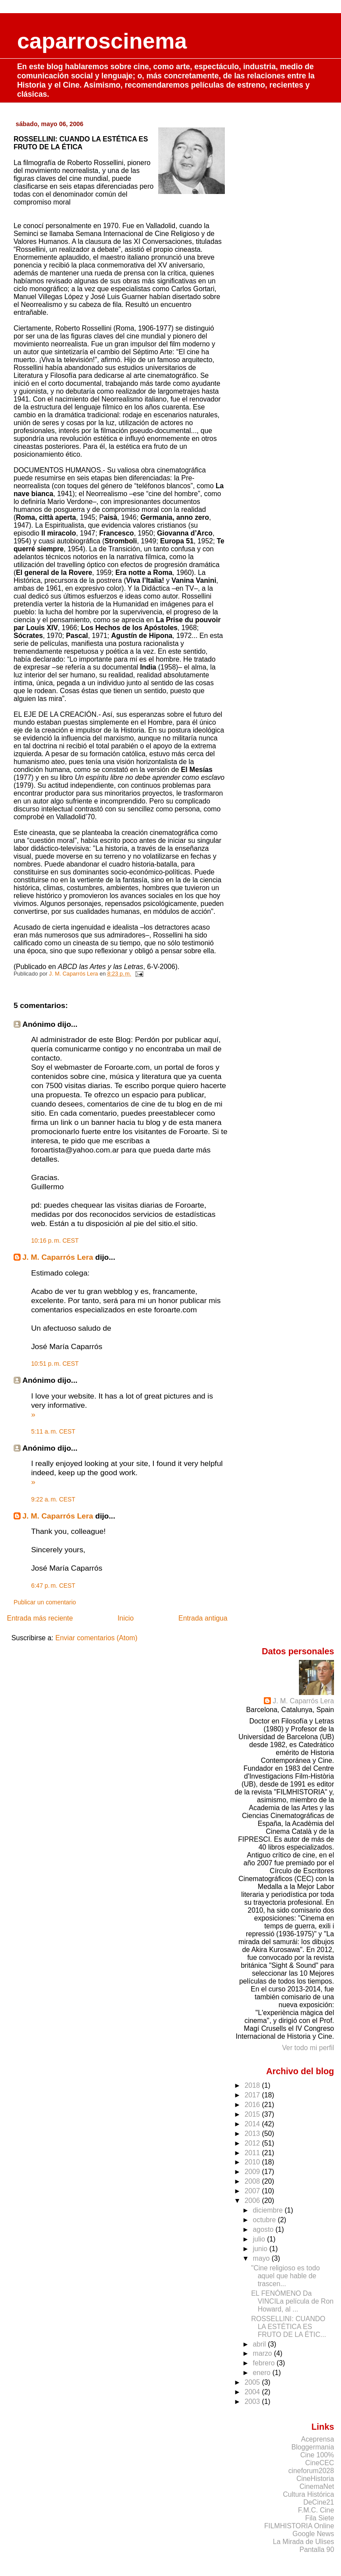  Describe the element at coordinates (319, 2463) in the screenshot. I see `CineCEC` at that location.